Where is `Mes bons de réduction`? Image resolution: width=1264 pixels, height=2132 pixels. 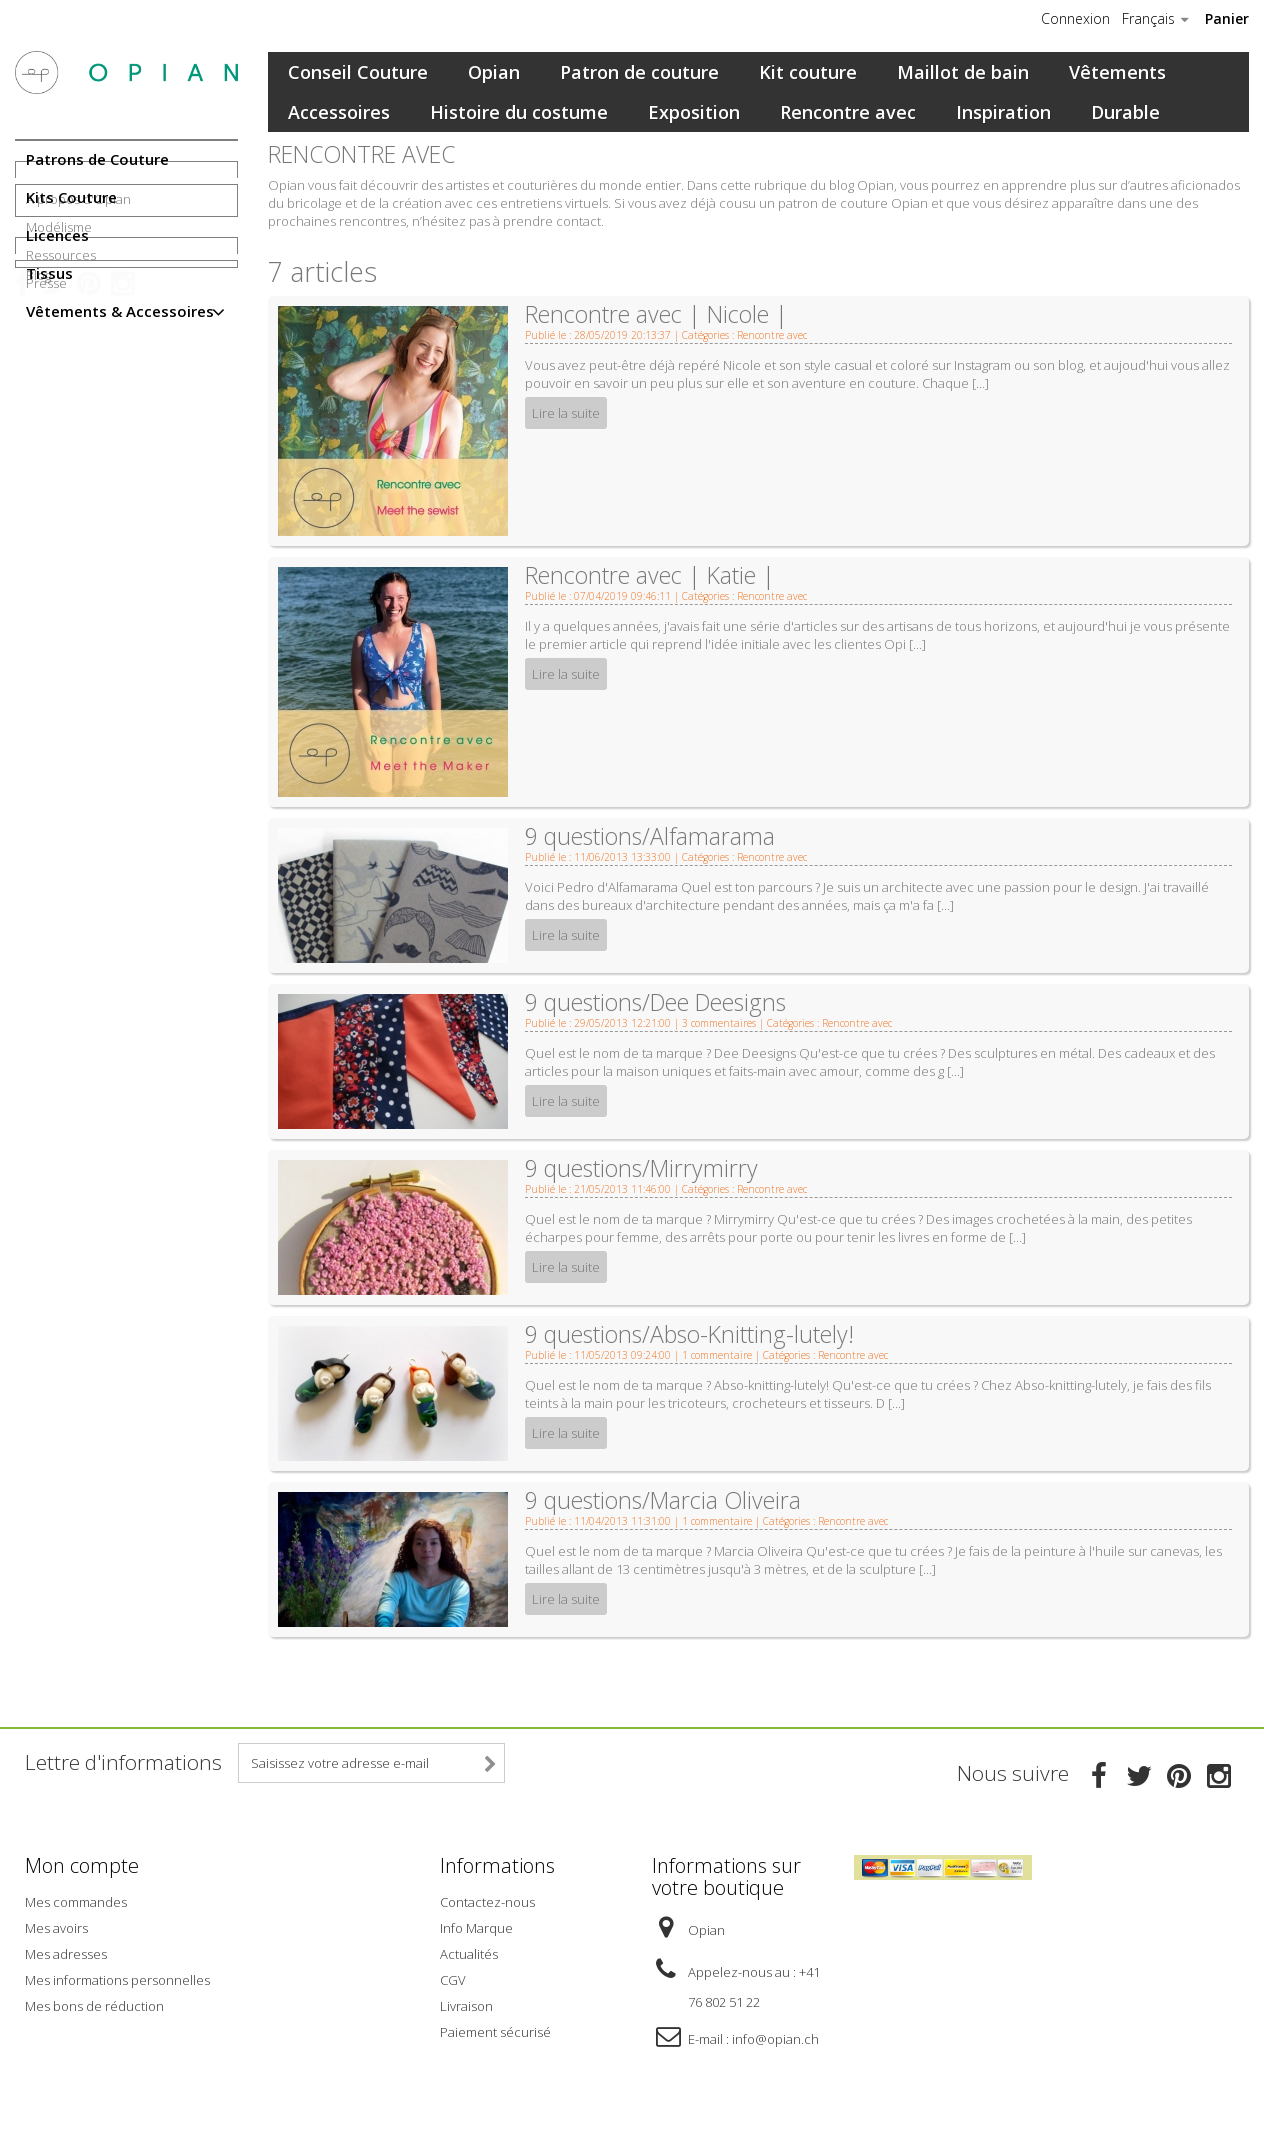 Mes bons de réduction is located at coordinates (94, 2003).